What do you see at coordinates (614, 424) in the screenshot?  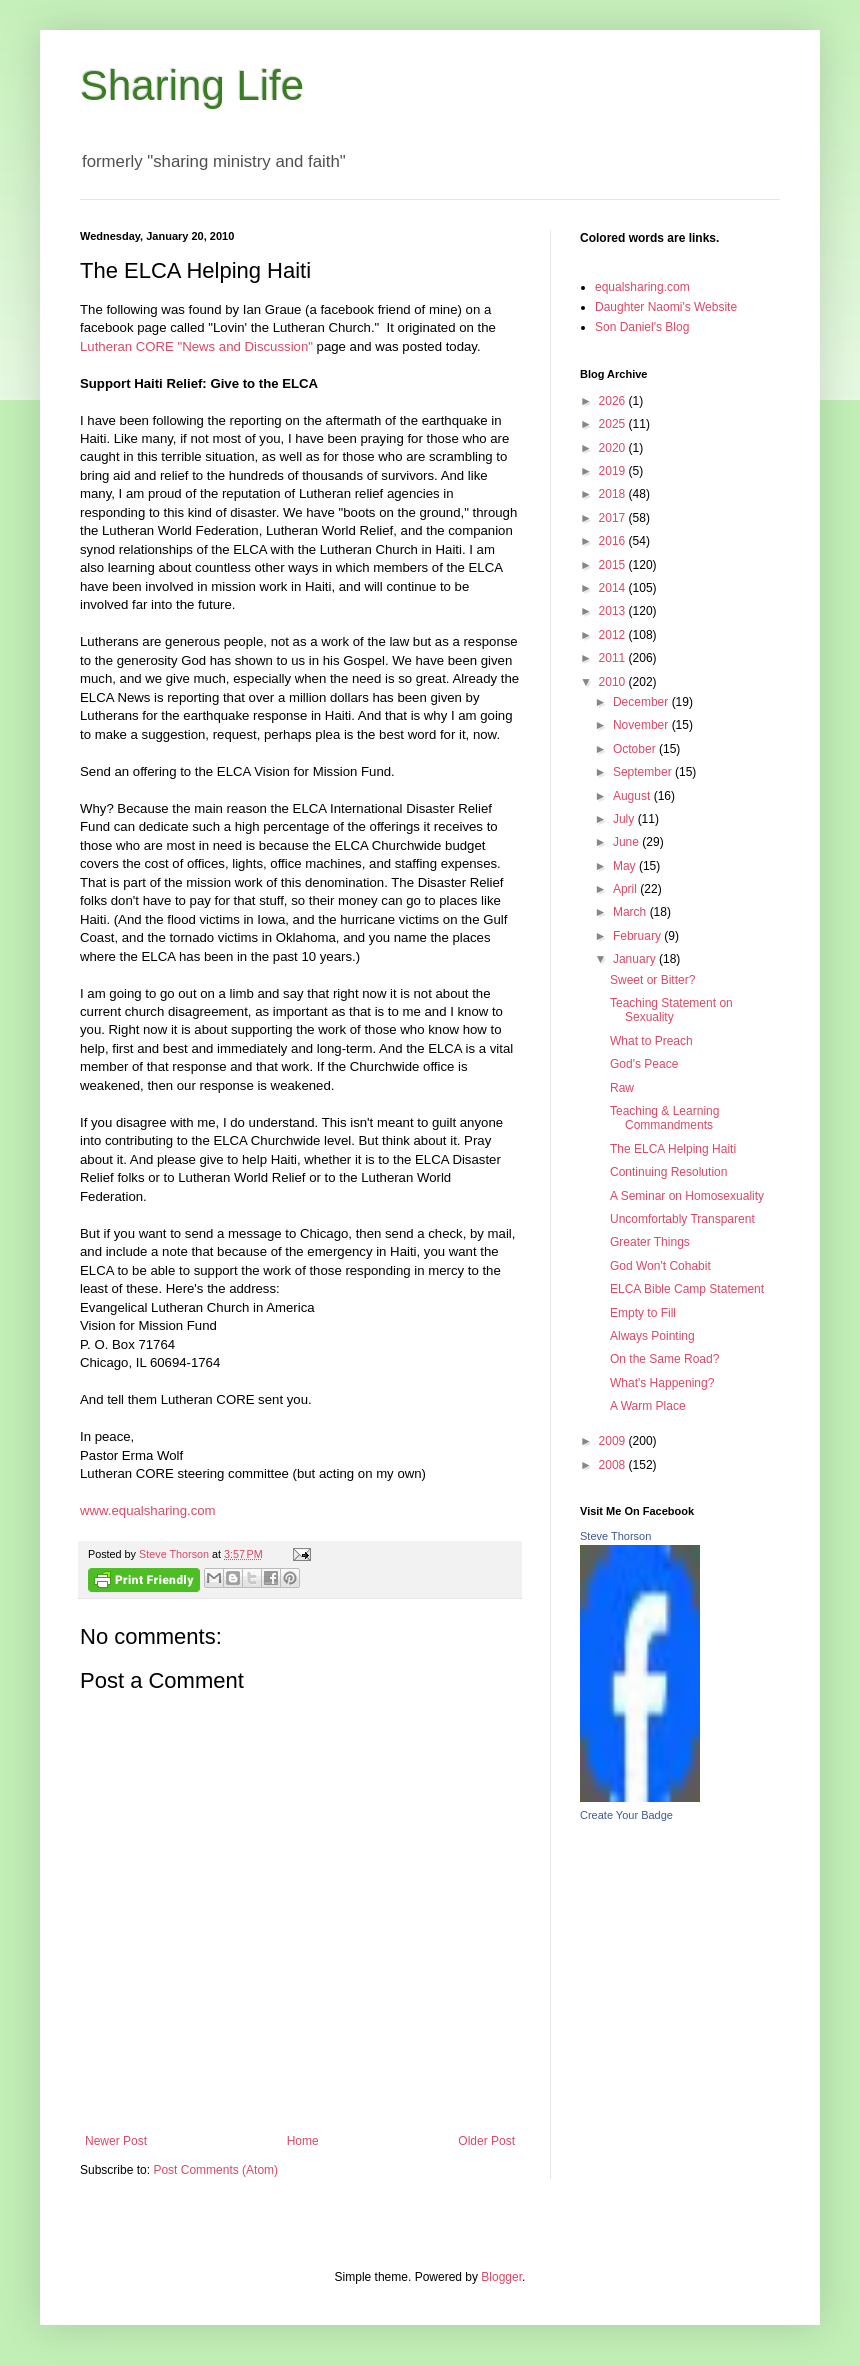 I see `2025` at bounding box center [614, 424].